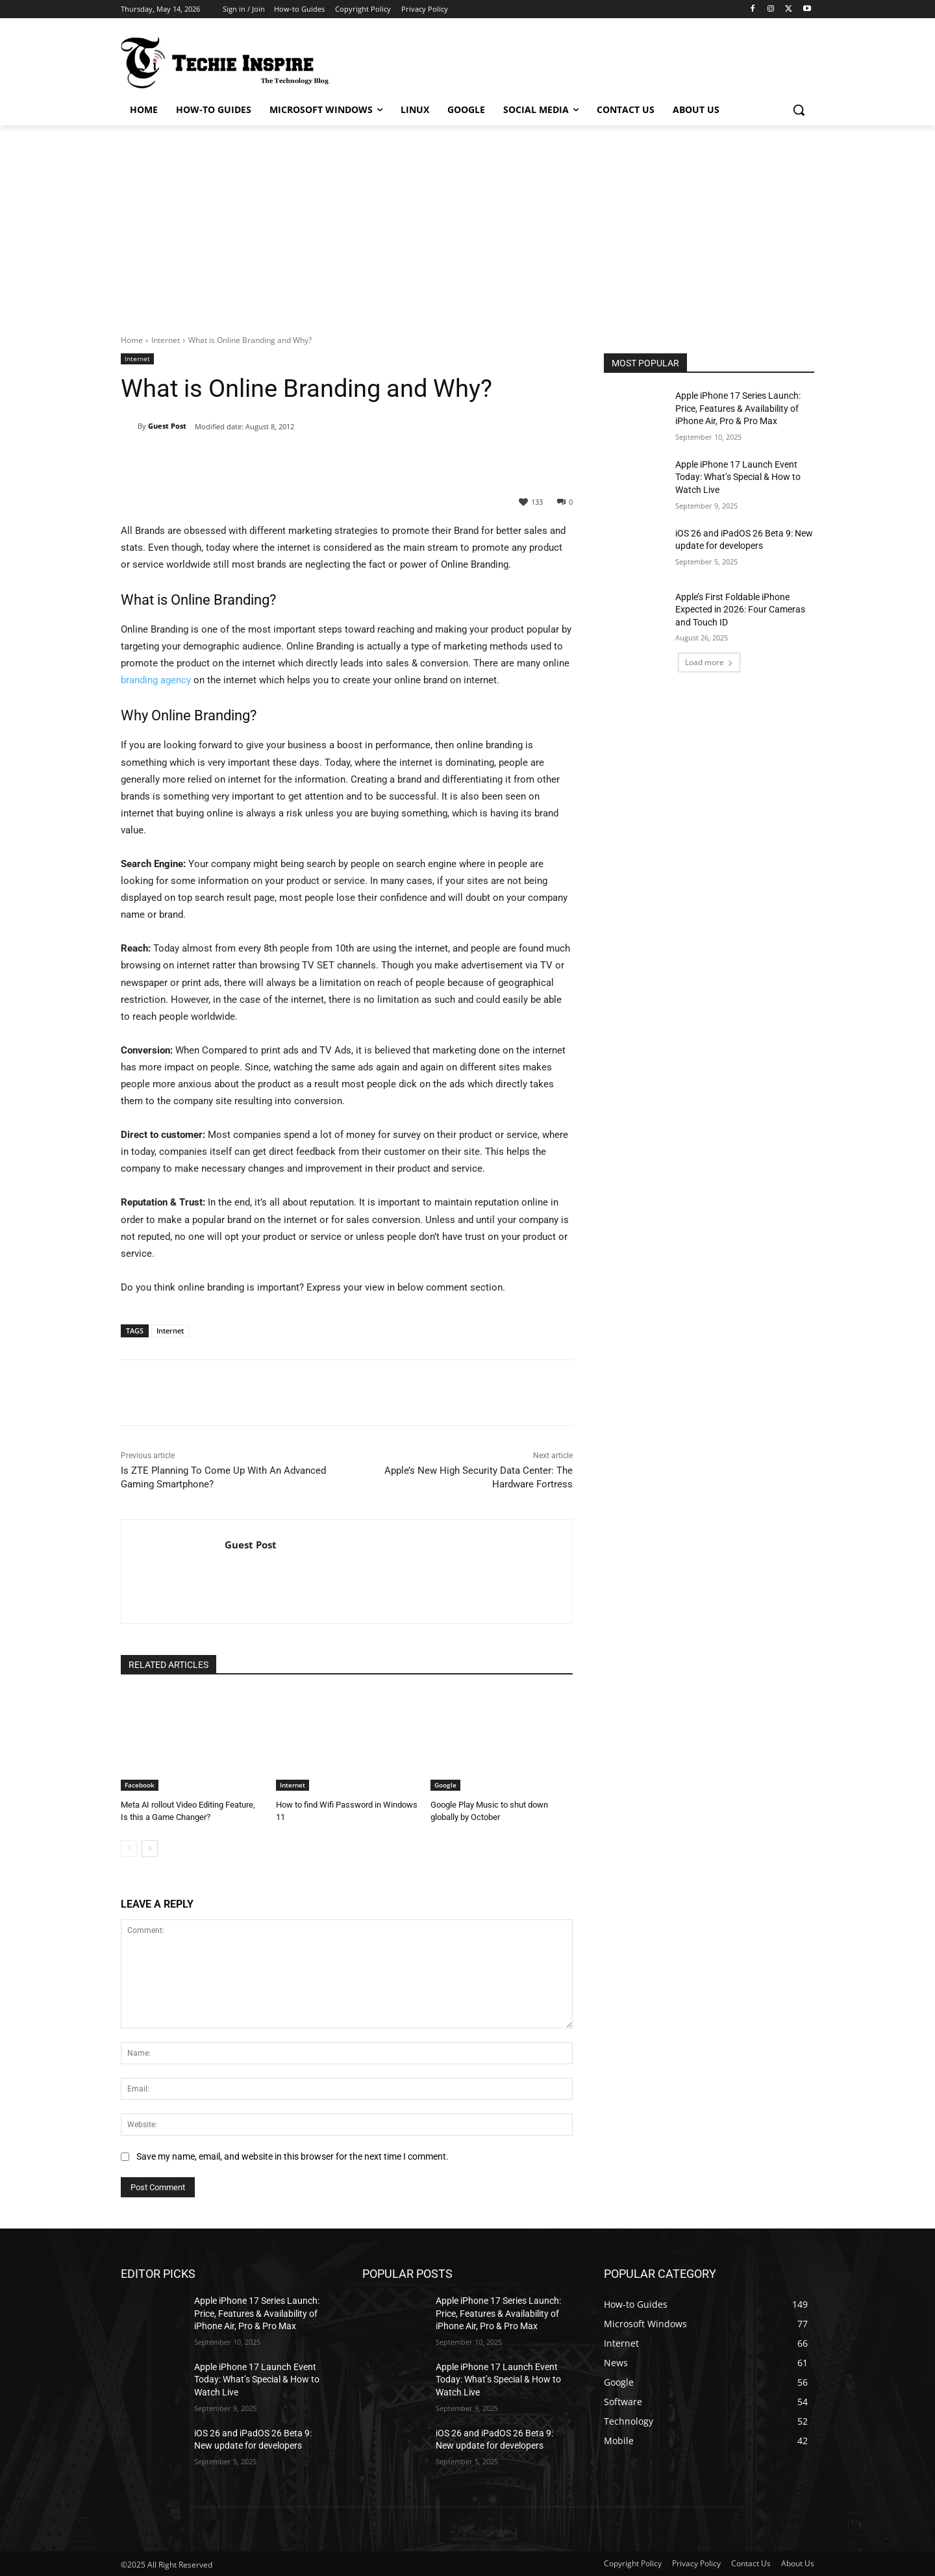 Image resolution: width=935 pixels, height=2576 pixels. Describe the element at coordinates (740, 609) in the screenshot. I see `Apple’s First Foldable iPhone Expected in 2026: Four Cameras and Touch ID` at that location.